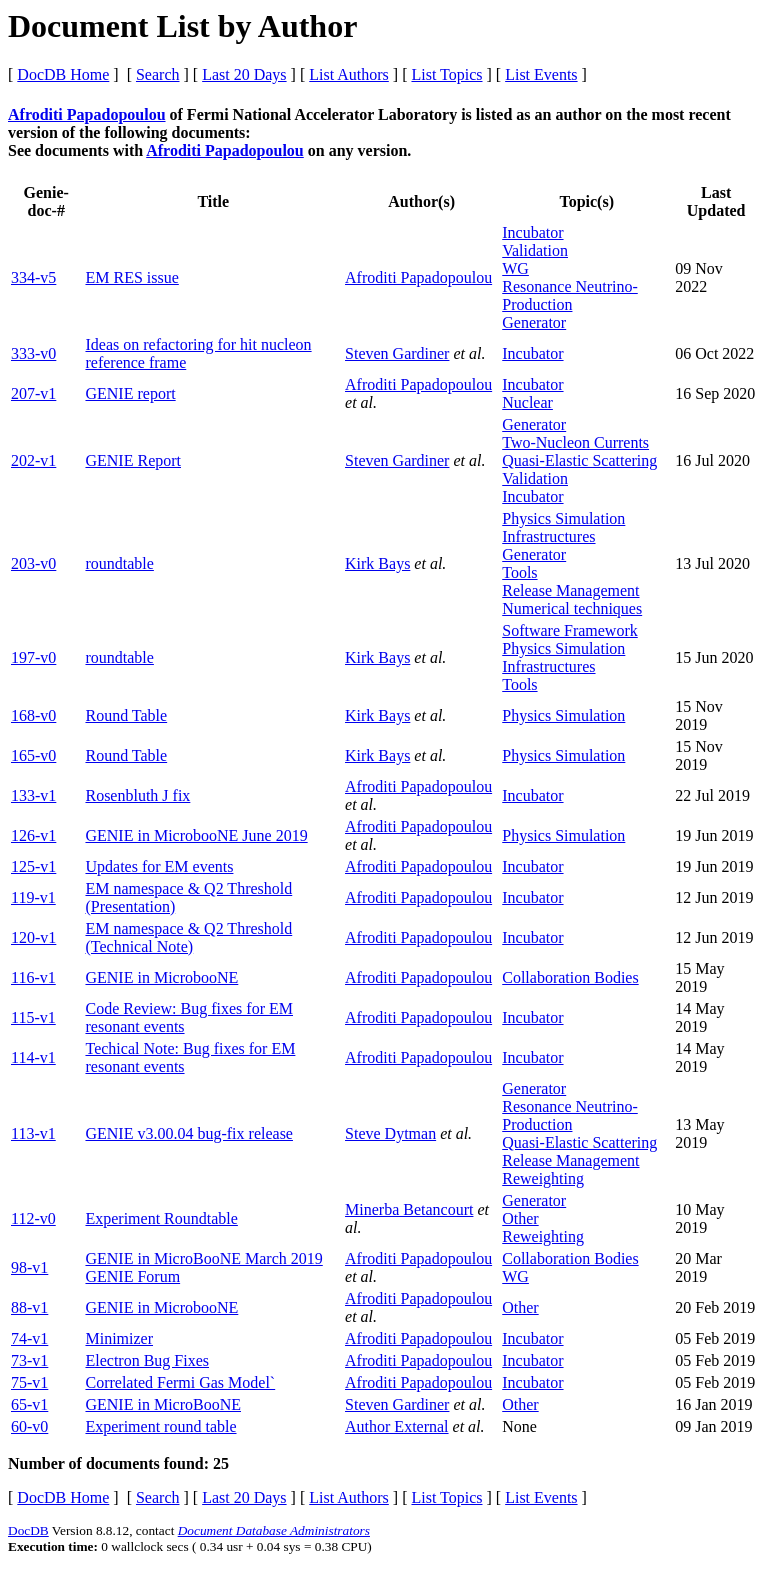  What do you see at coordinates (446, 74) in the screenshot?
I see `List Topics` at bounding box center [446, 74].